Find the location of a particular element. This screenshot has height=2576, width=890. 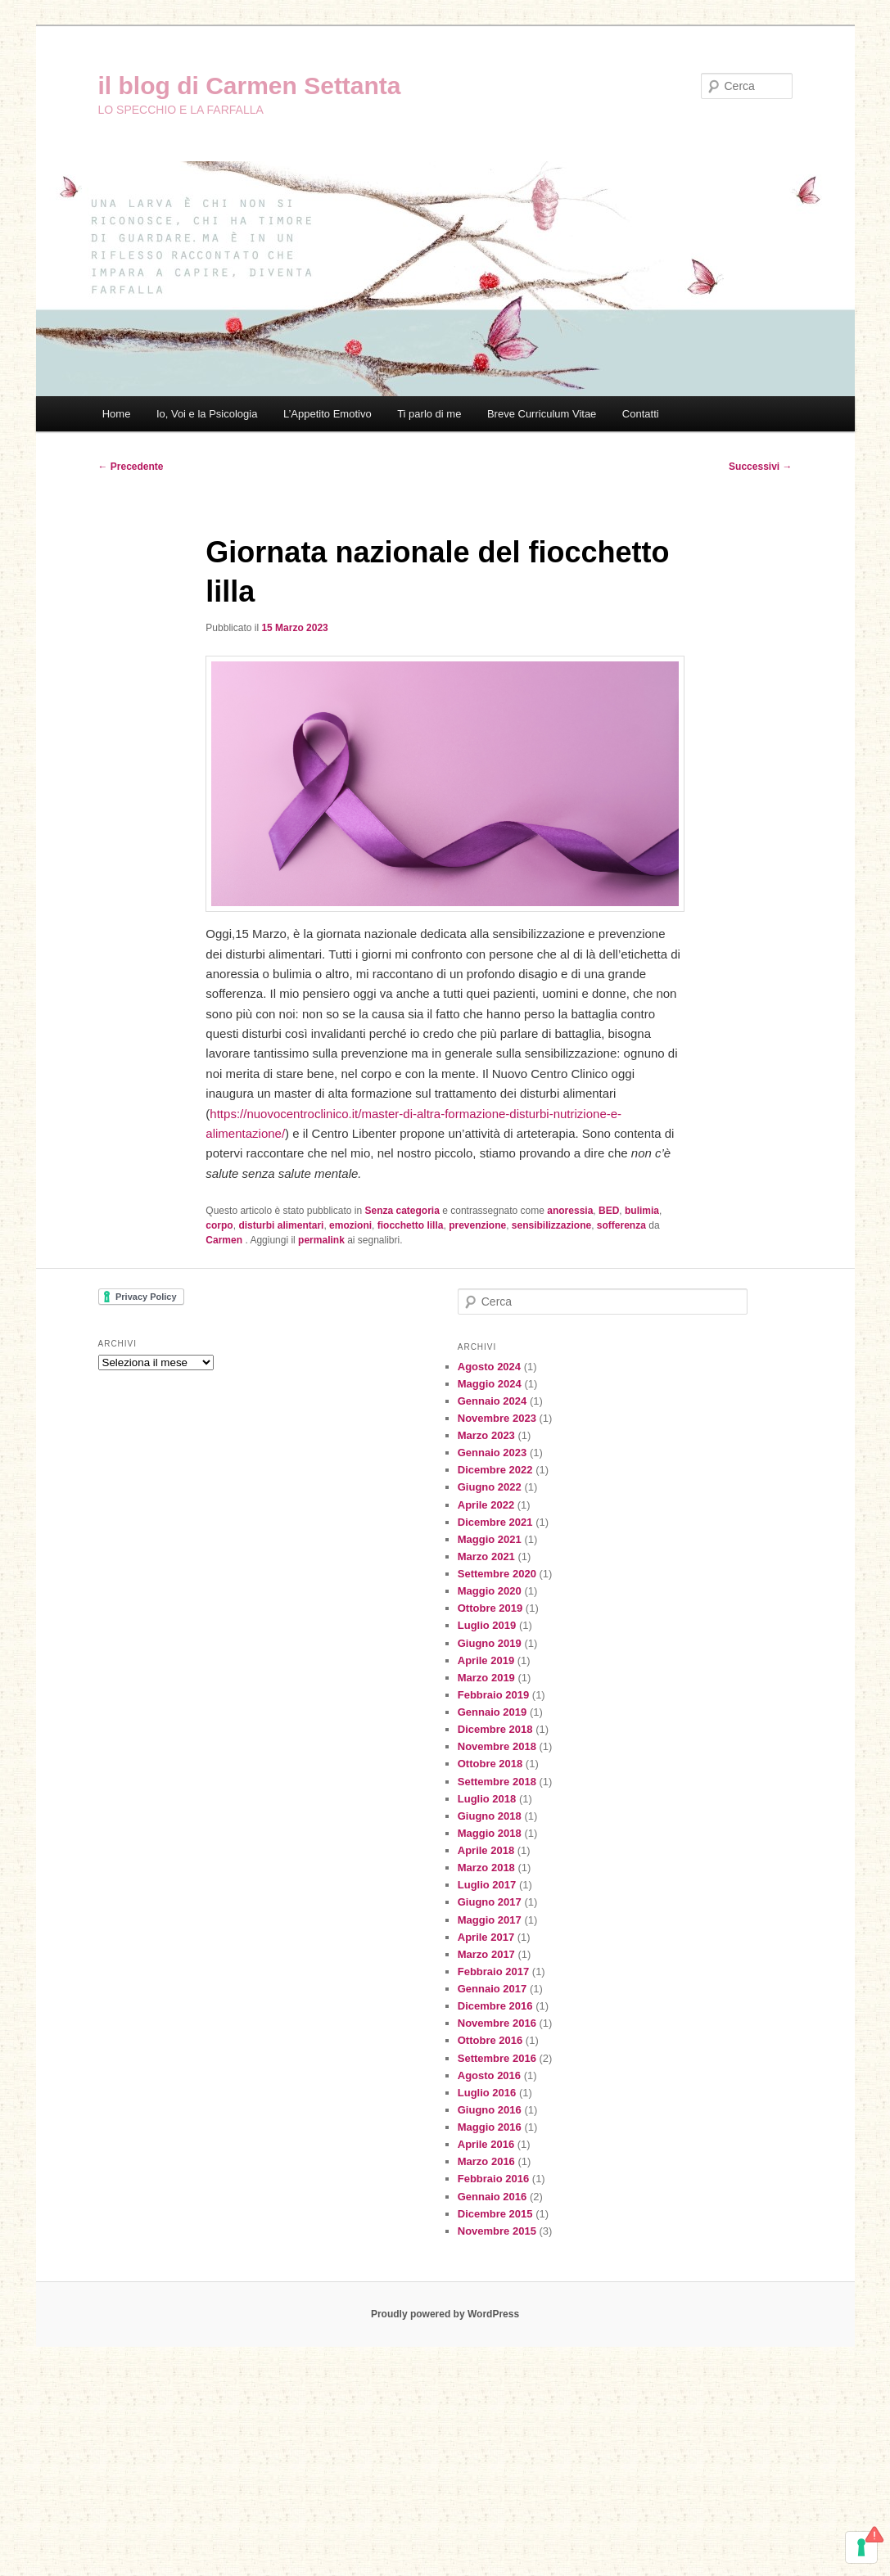

Contatti is located at coordinates (640, 414).